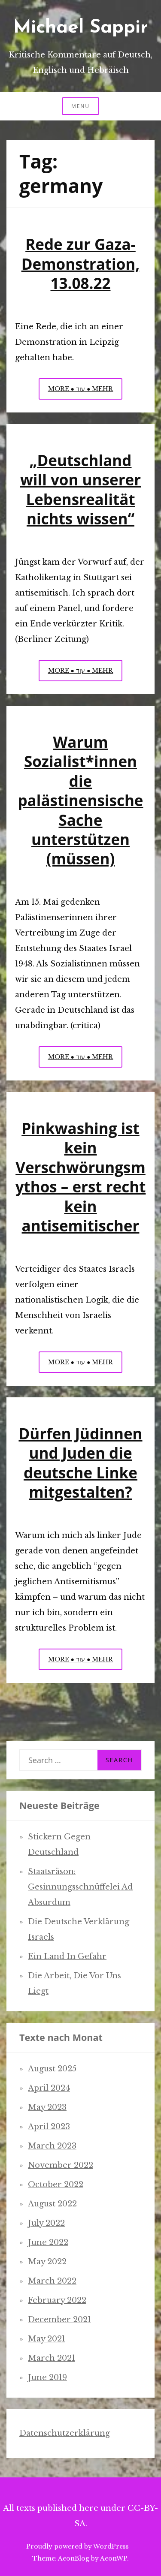  I want to click on May 2021, so click(46, 2339).